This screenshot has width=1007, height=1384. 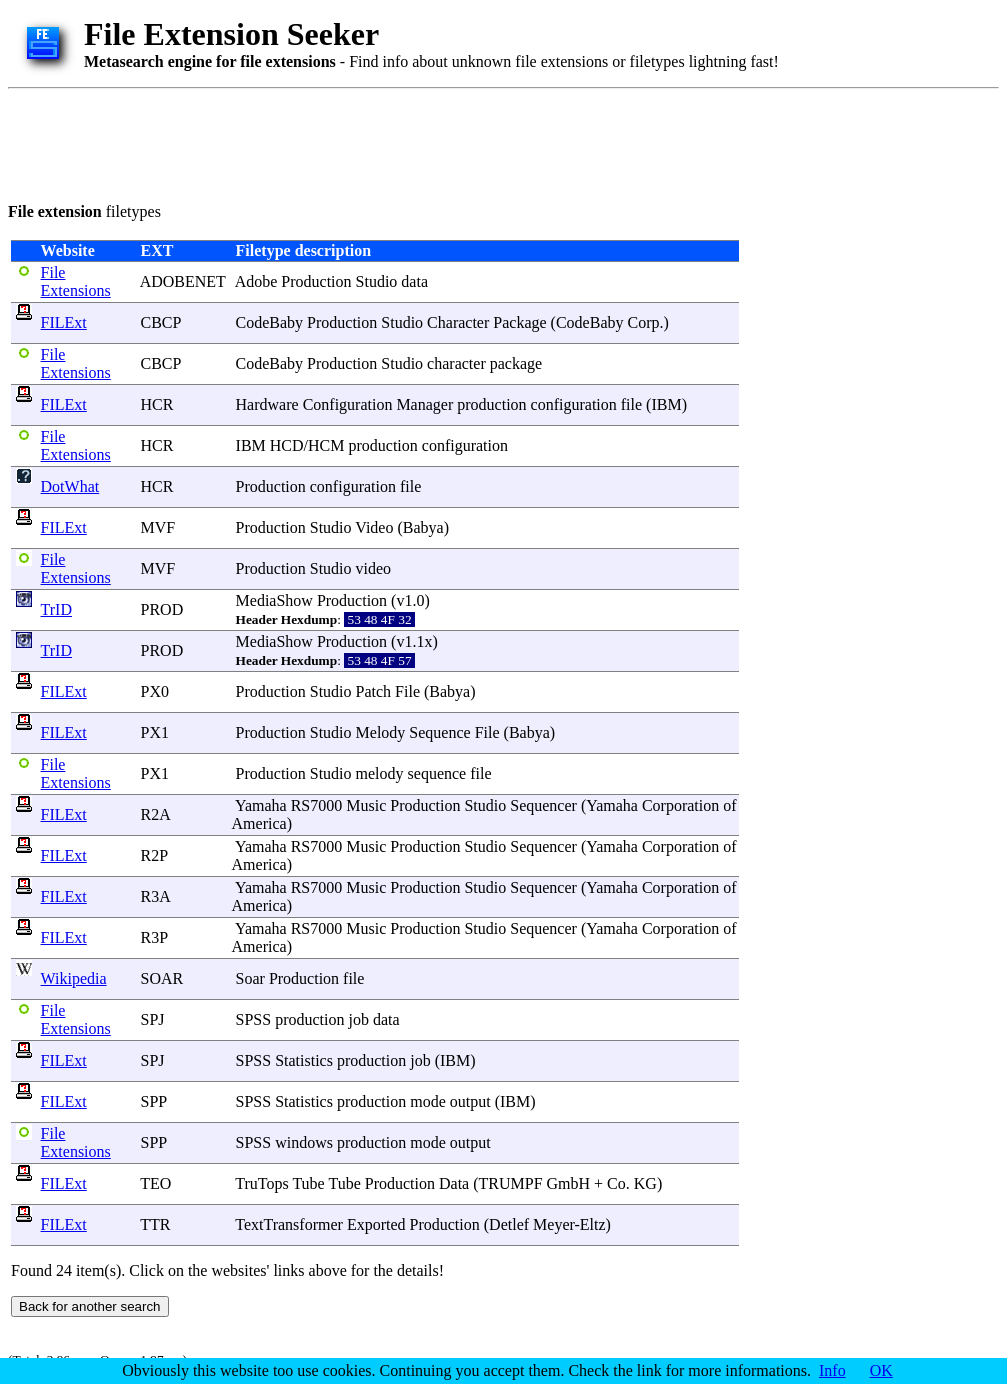 I want to click on MVF, so click(x=158, y=527).